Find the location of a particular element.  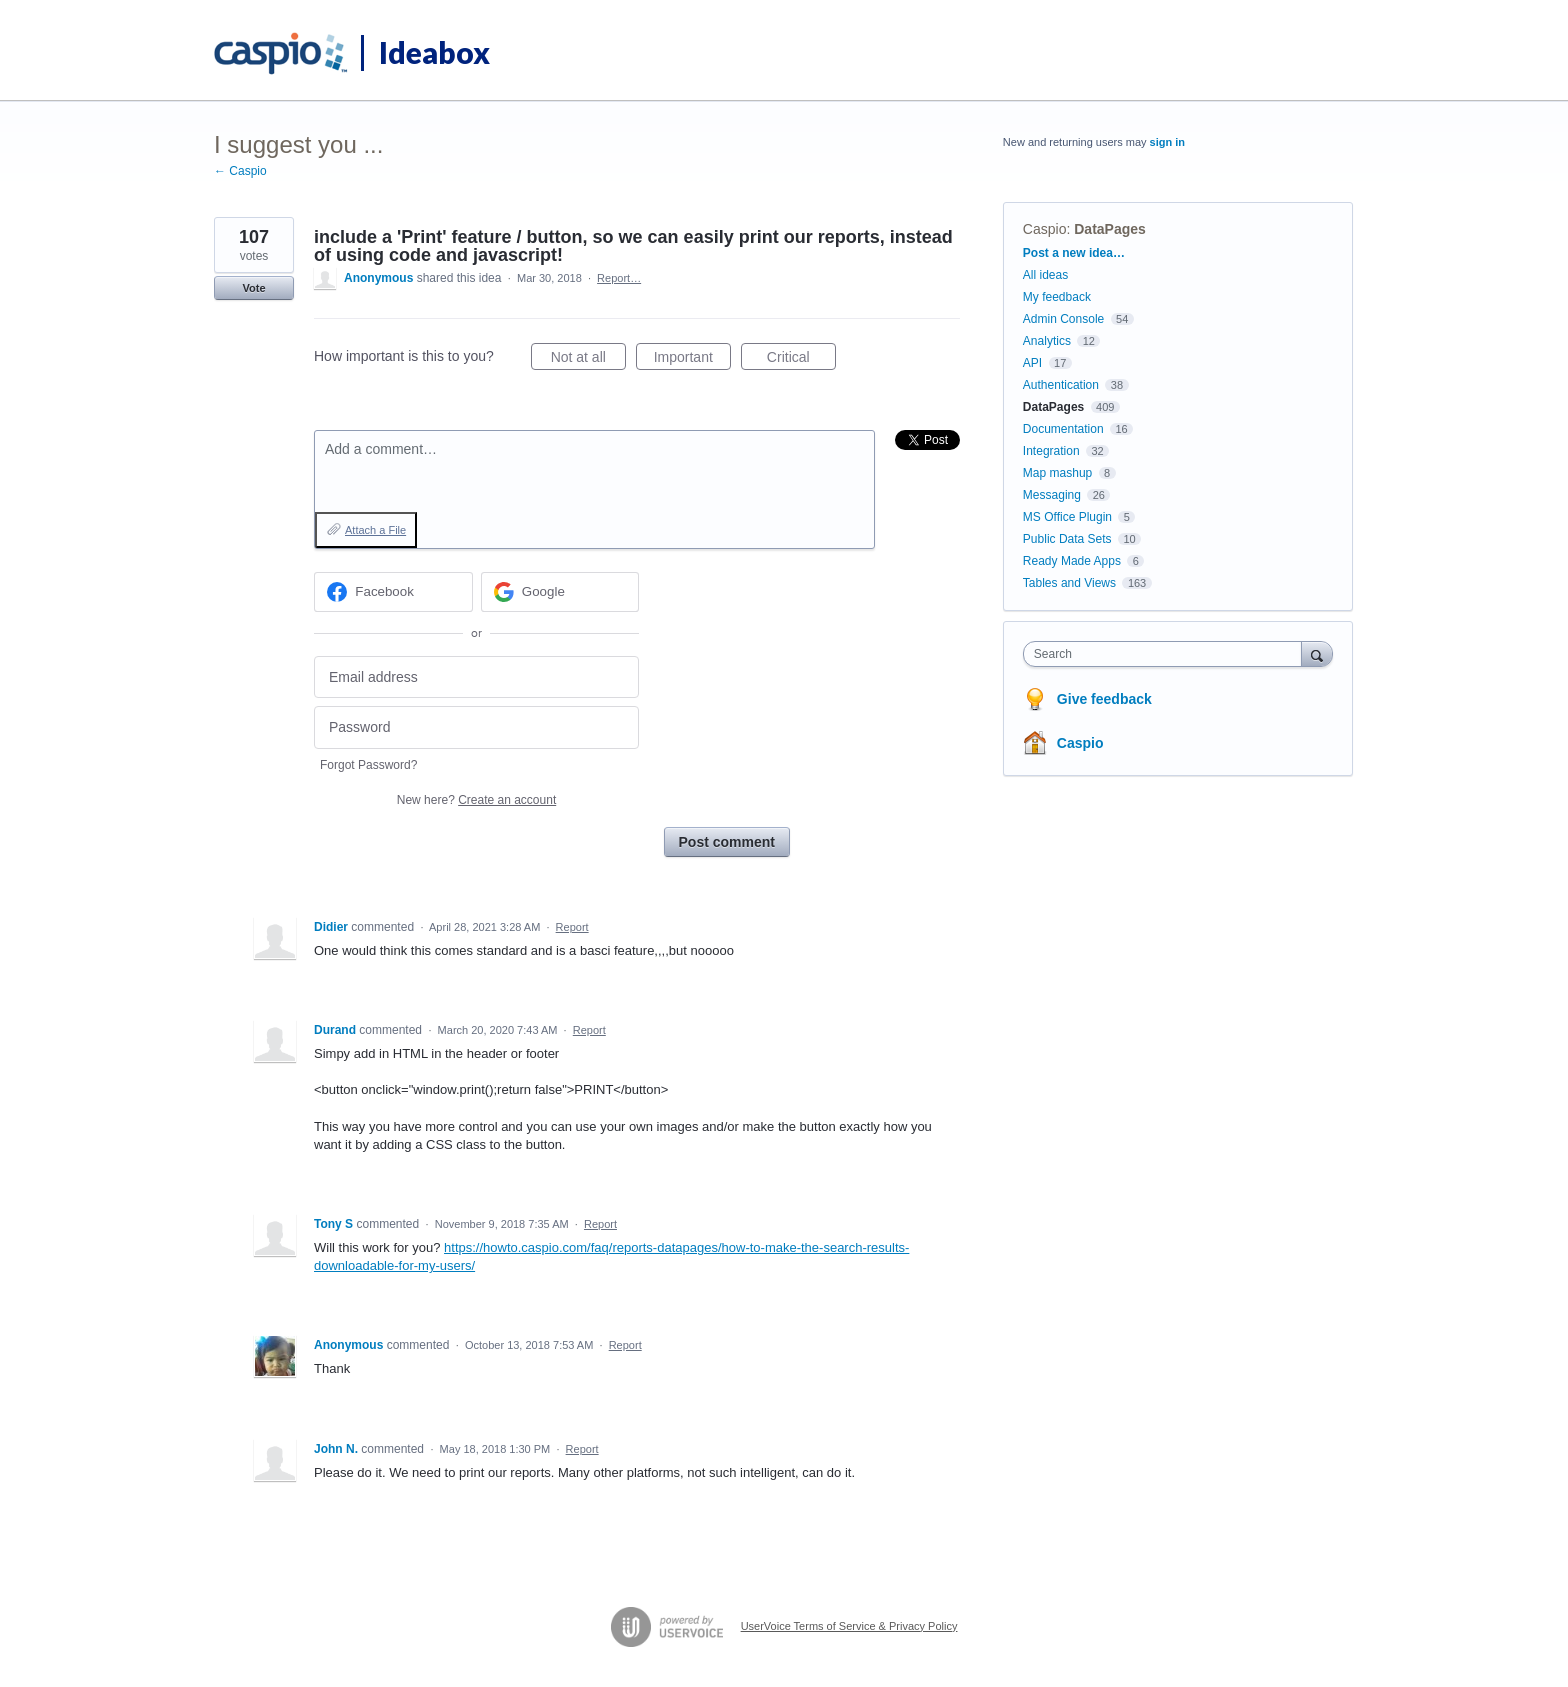

Caspio is located at coordinates (1045, 229).